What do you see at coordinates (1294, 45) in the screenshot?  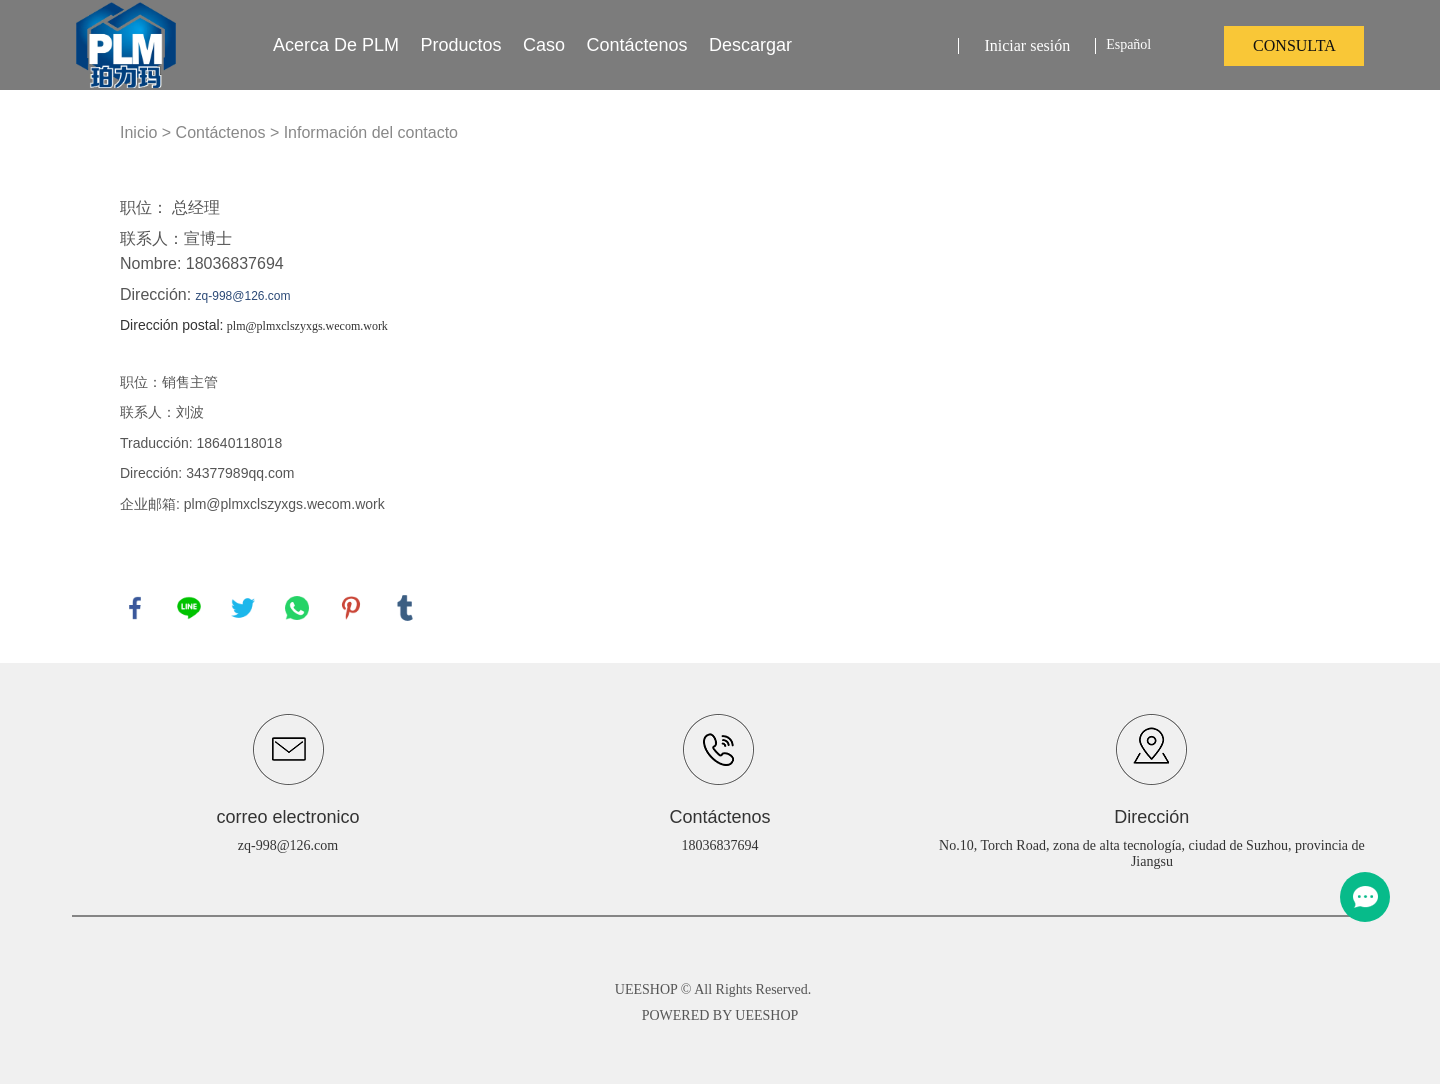 I see `consulta` at bounding box center [1294, 45].